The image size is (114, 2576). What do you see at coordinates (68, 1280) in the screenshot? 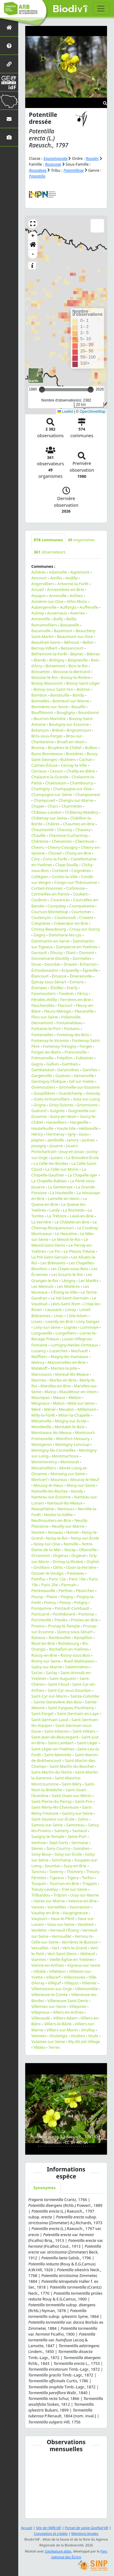
I see `Lésigny` at bounding box center [68, 1280].